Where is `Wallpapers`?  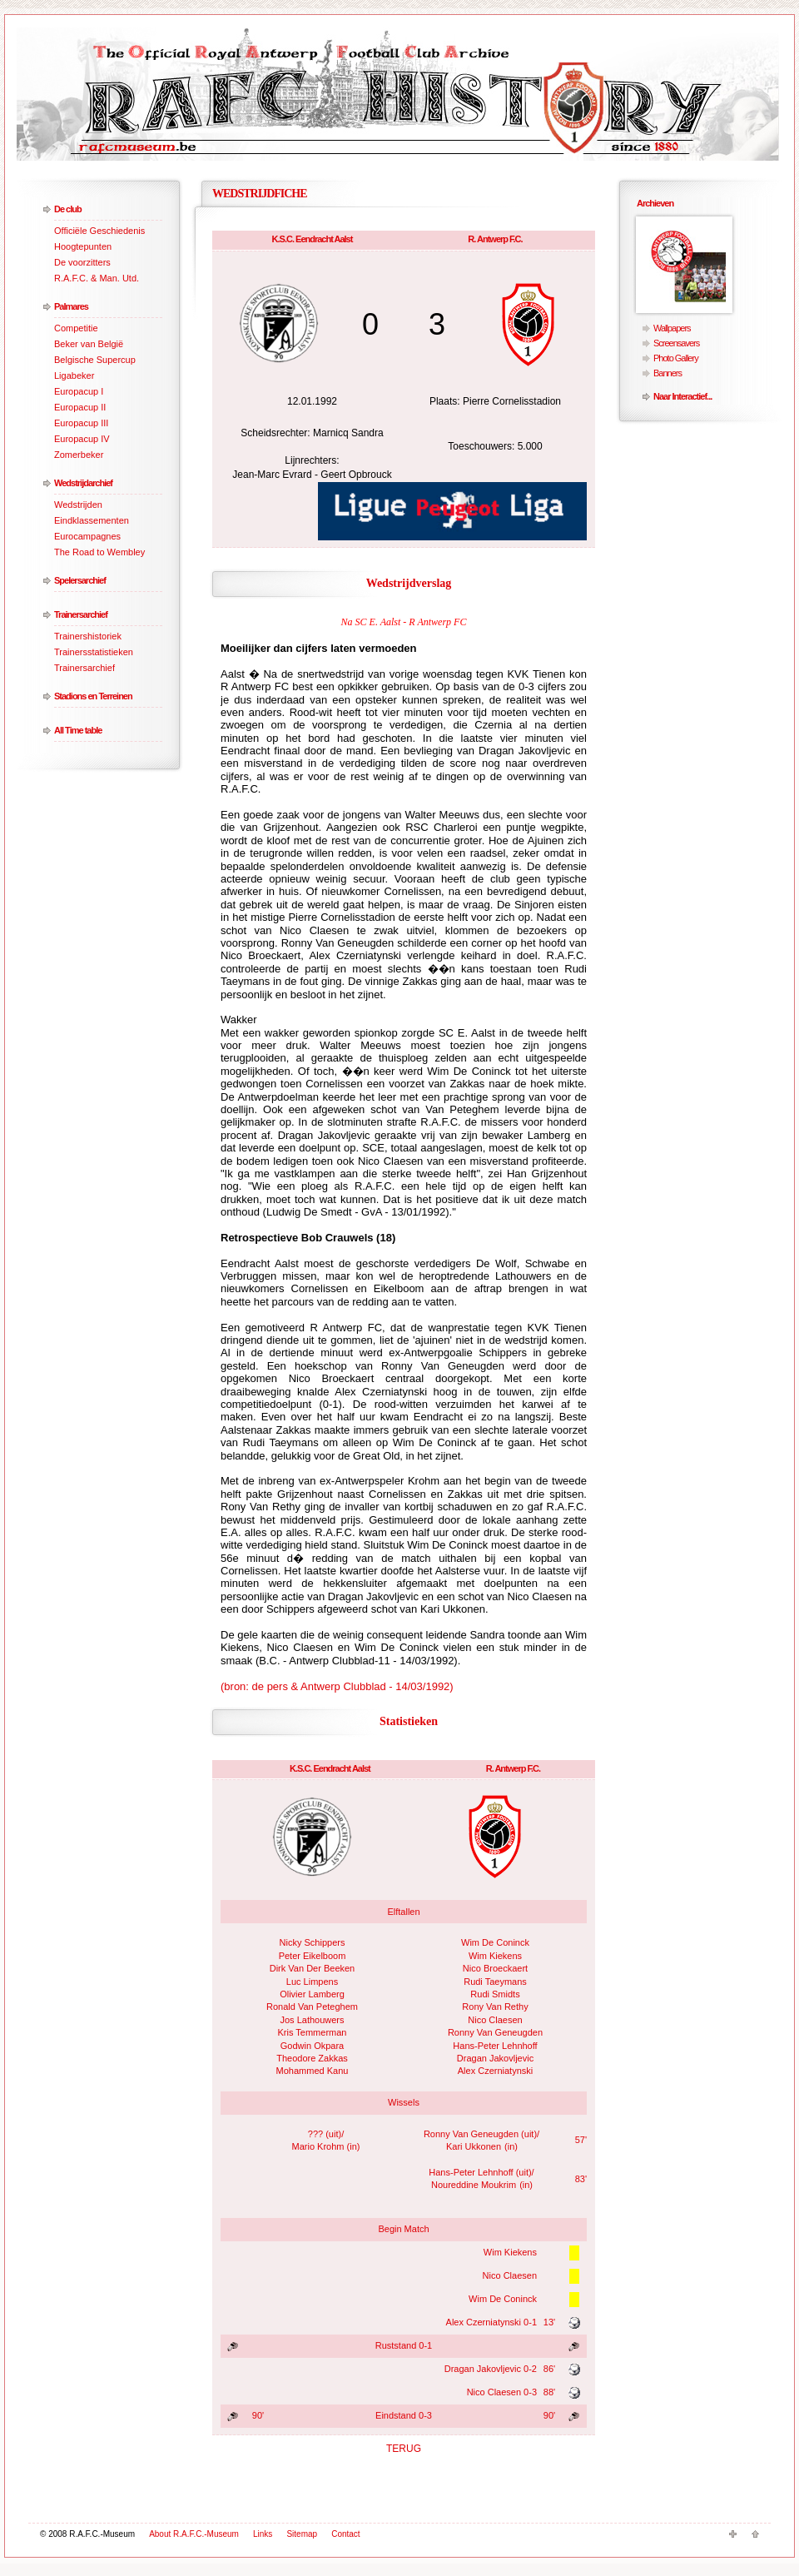
Wallpapers is located at coordinates (672, 328).